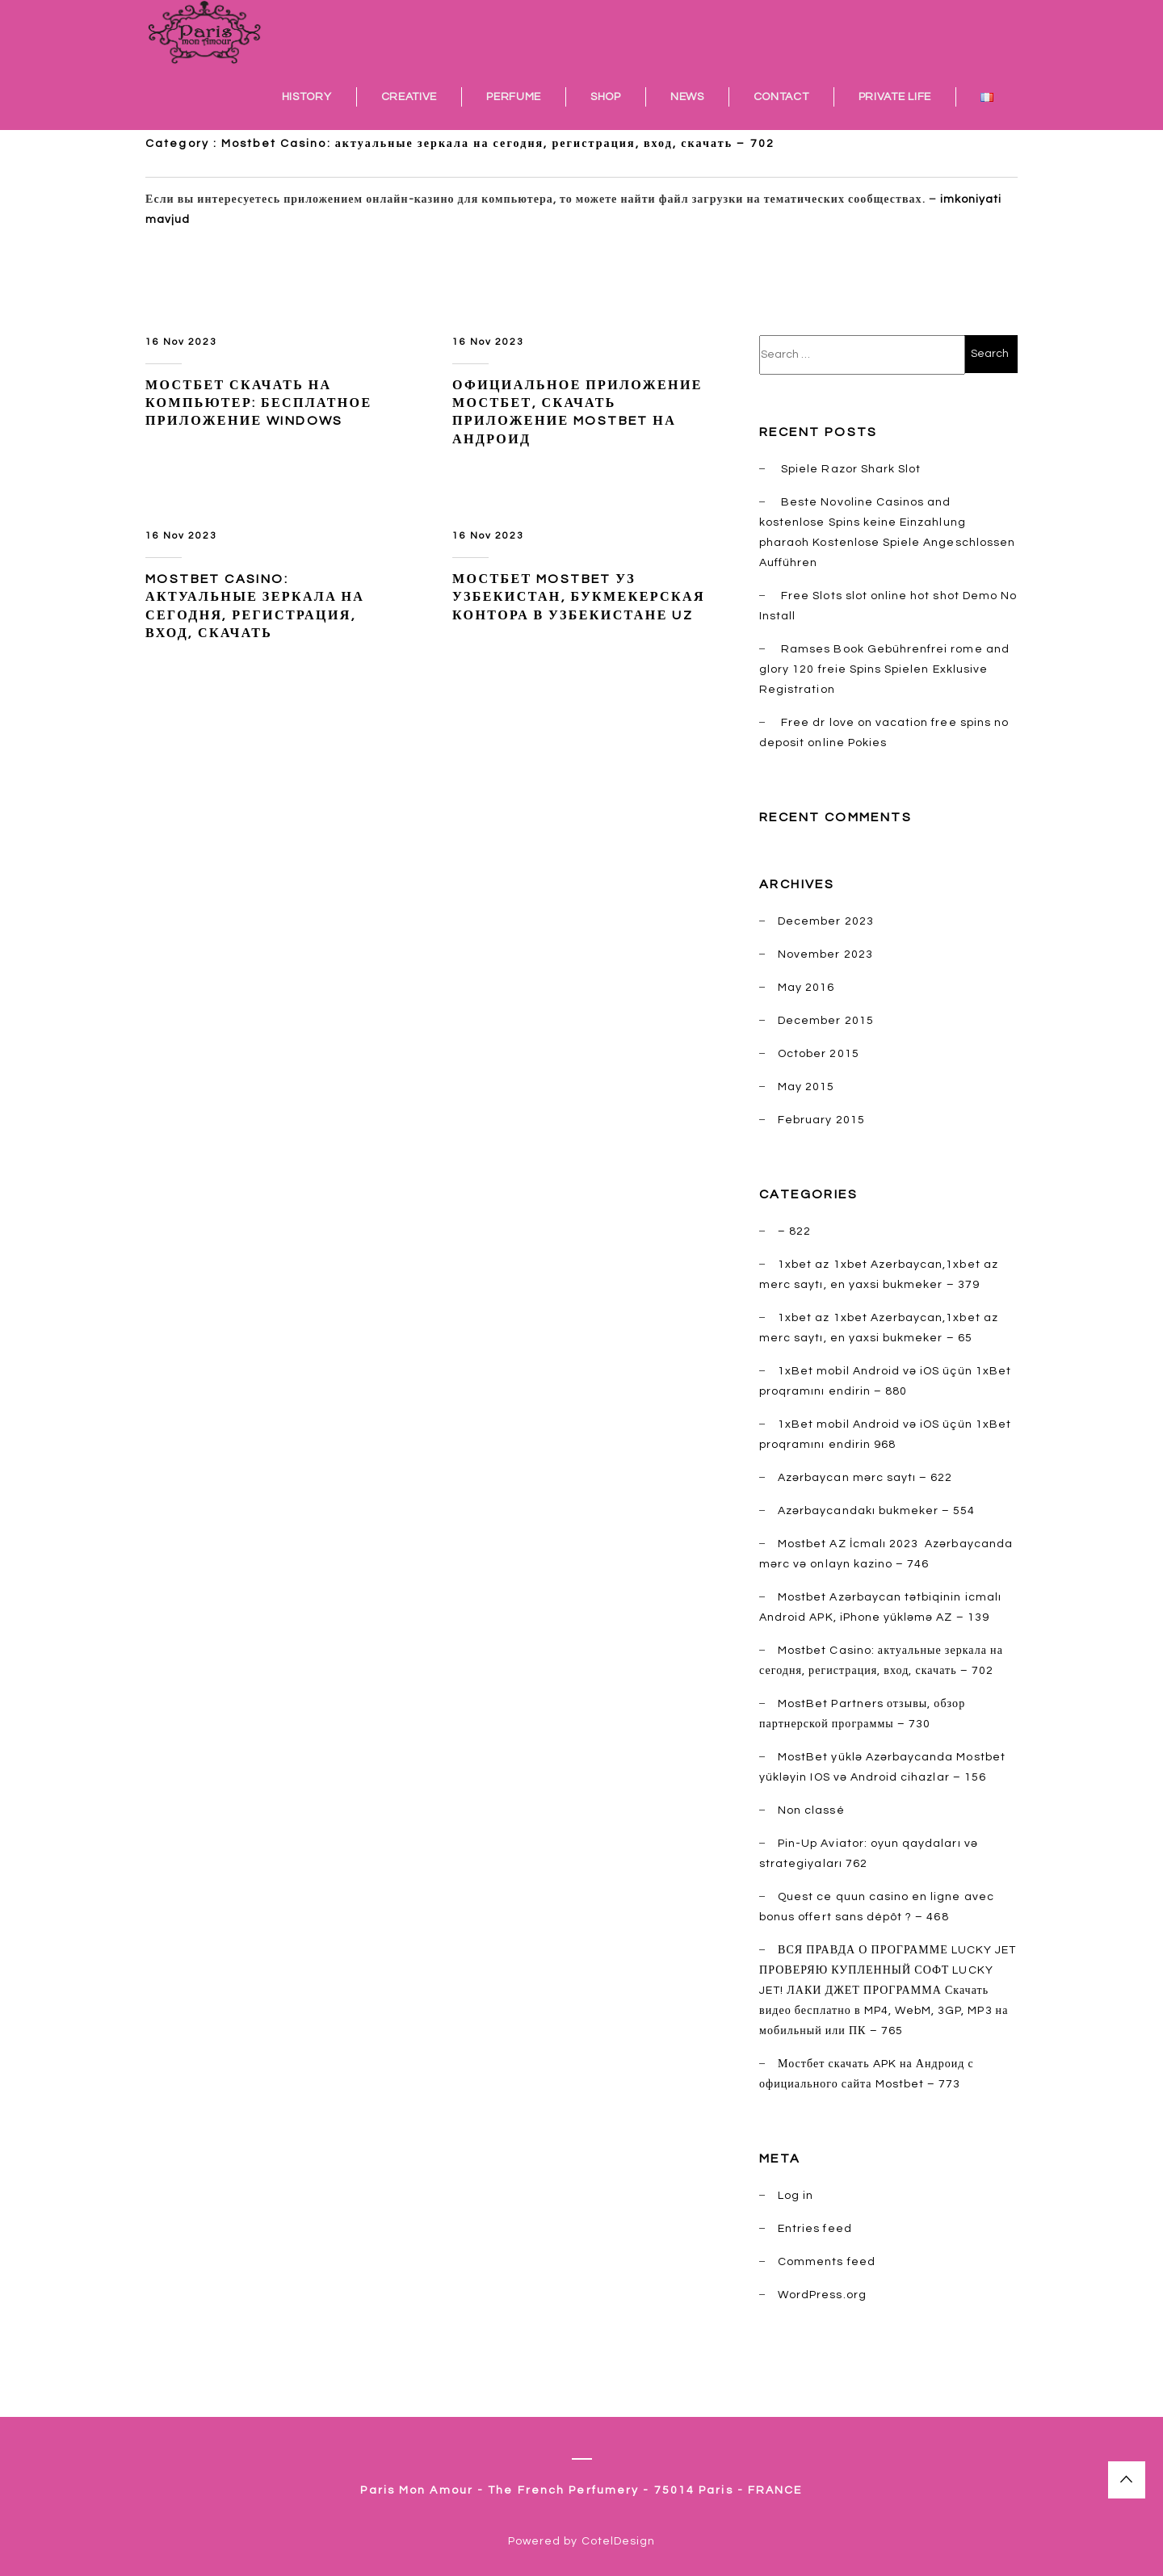 This screenshot has height=2576, width=1163. What do you see at coordinates (865, 1477) in the screenshot?
I see `Azərbaycan mərc saytı – 622` at bounding box center [865, 1477].